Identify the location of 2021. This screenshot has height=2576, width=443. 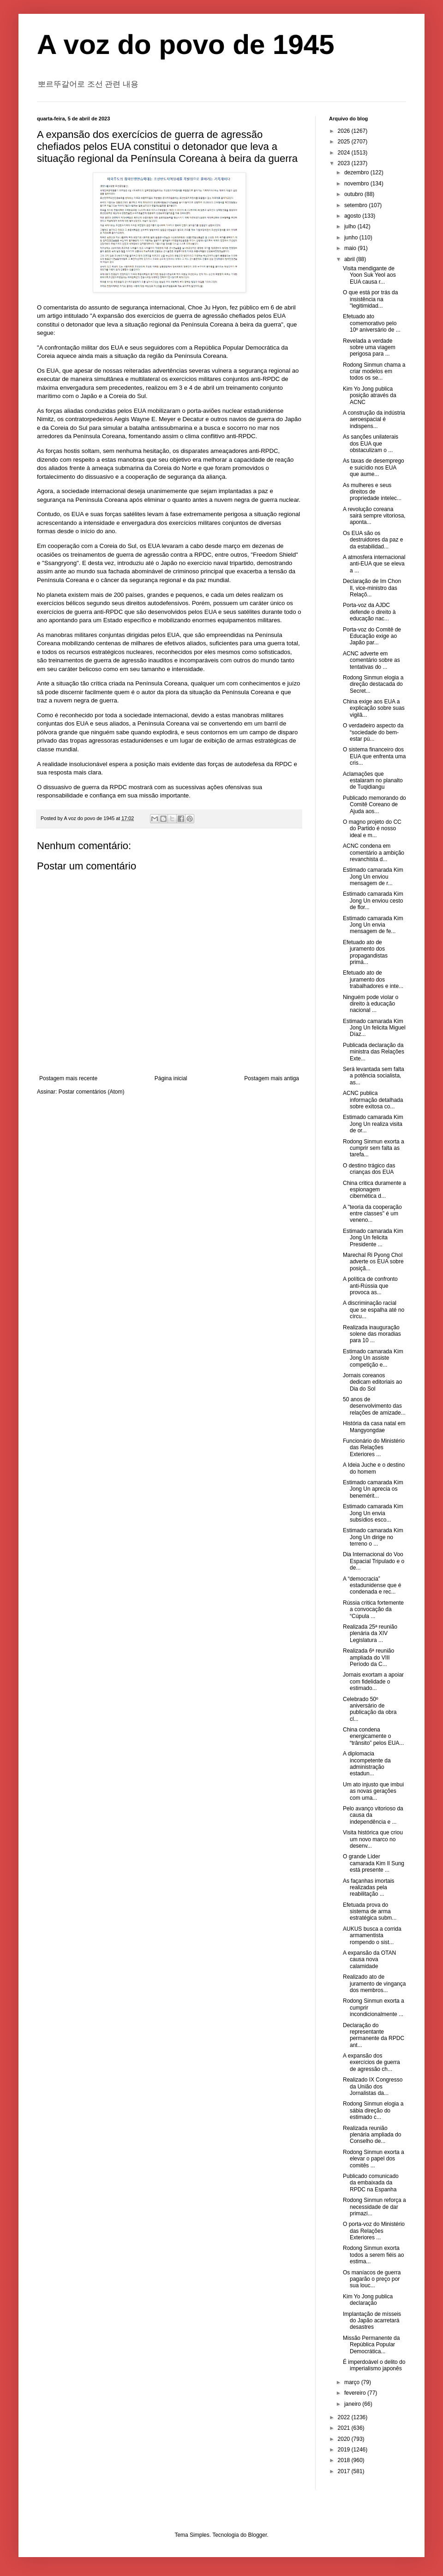
(345, 2428).